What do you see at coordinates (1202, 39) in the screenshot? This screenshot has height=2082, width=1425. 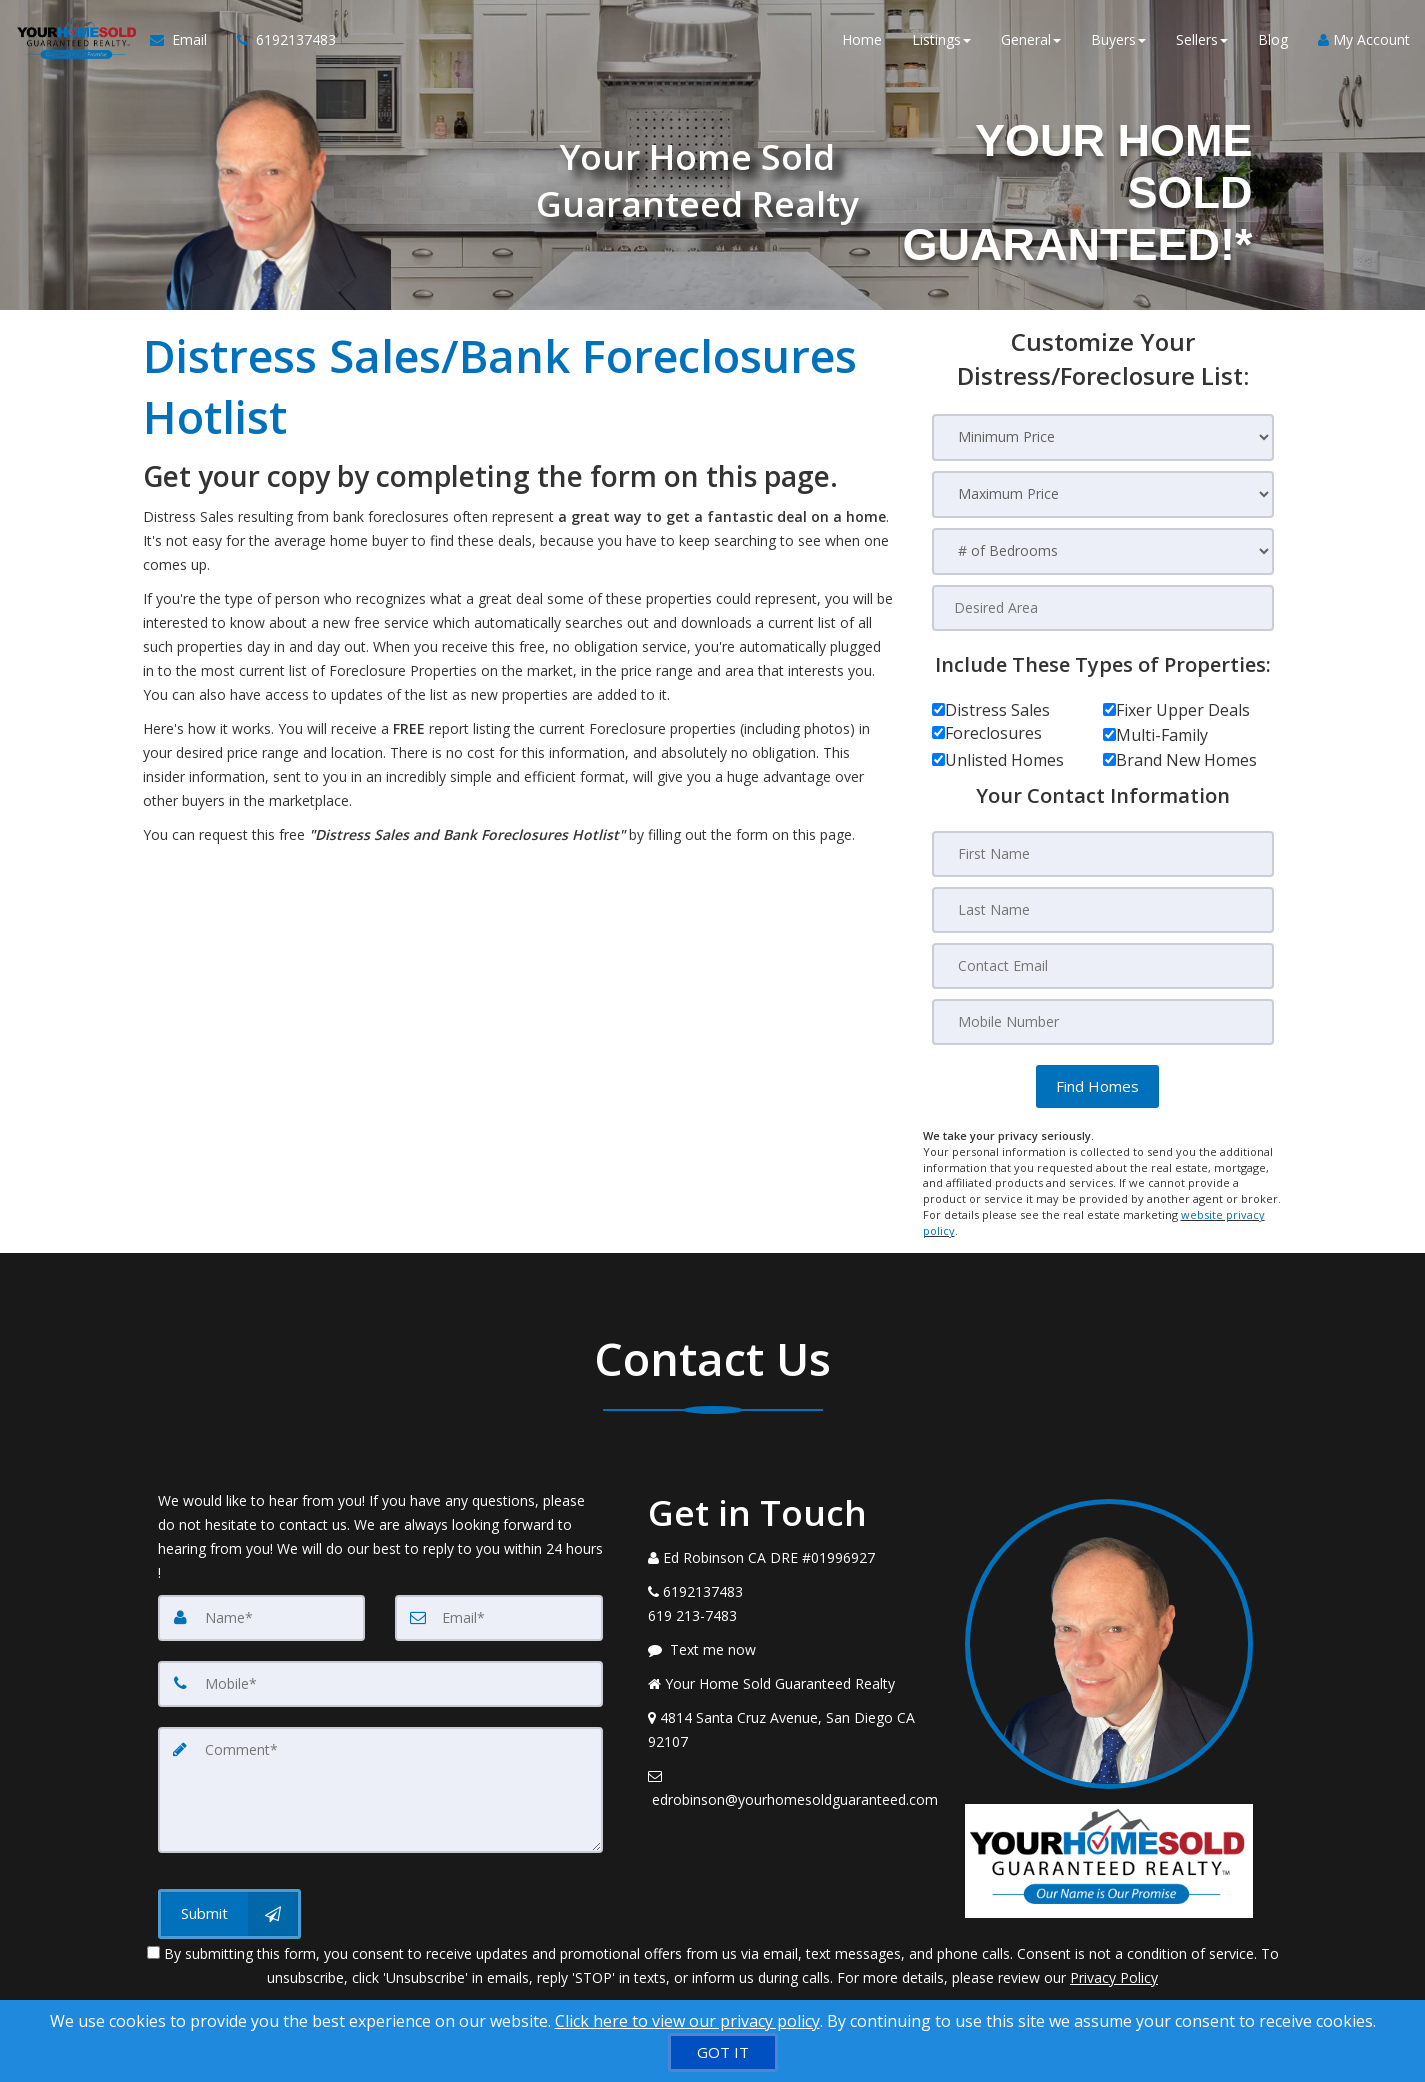 I see `Sellers [button]` at bounding box center [1202, 39].